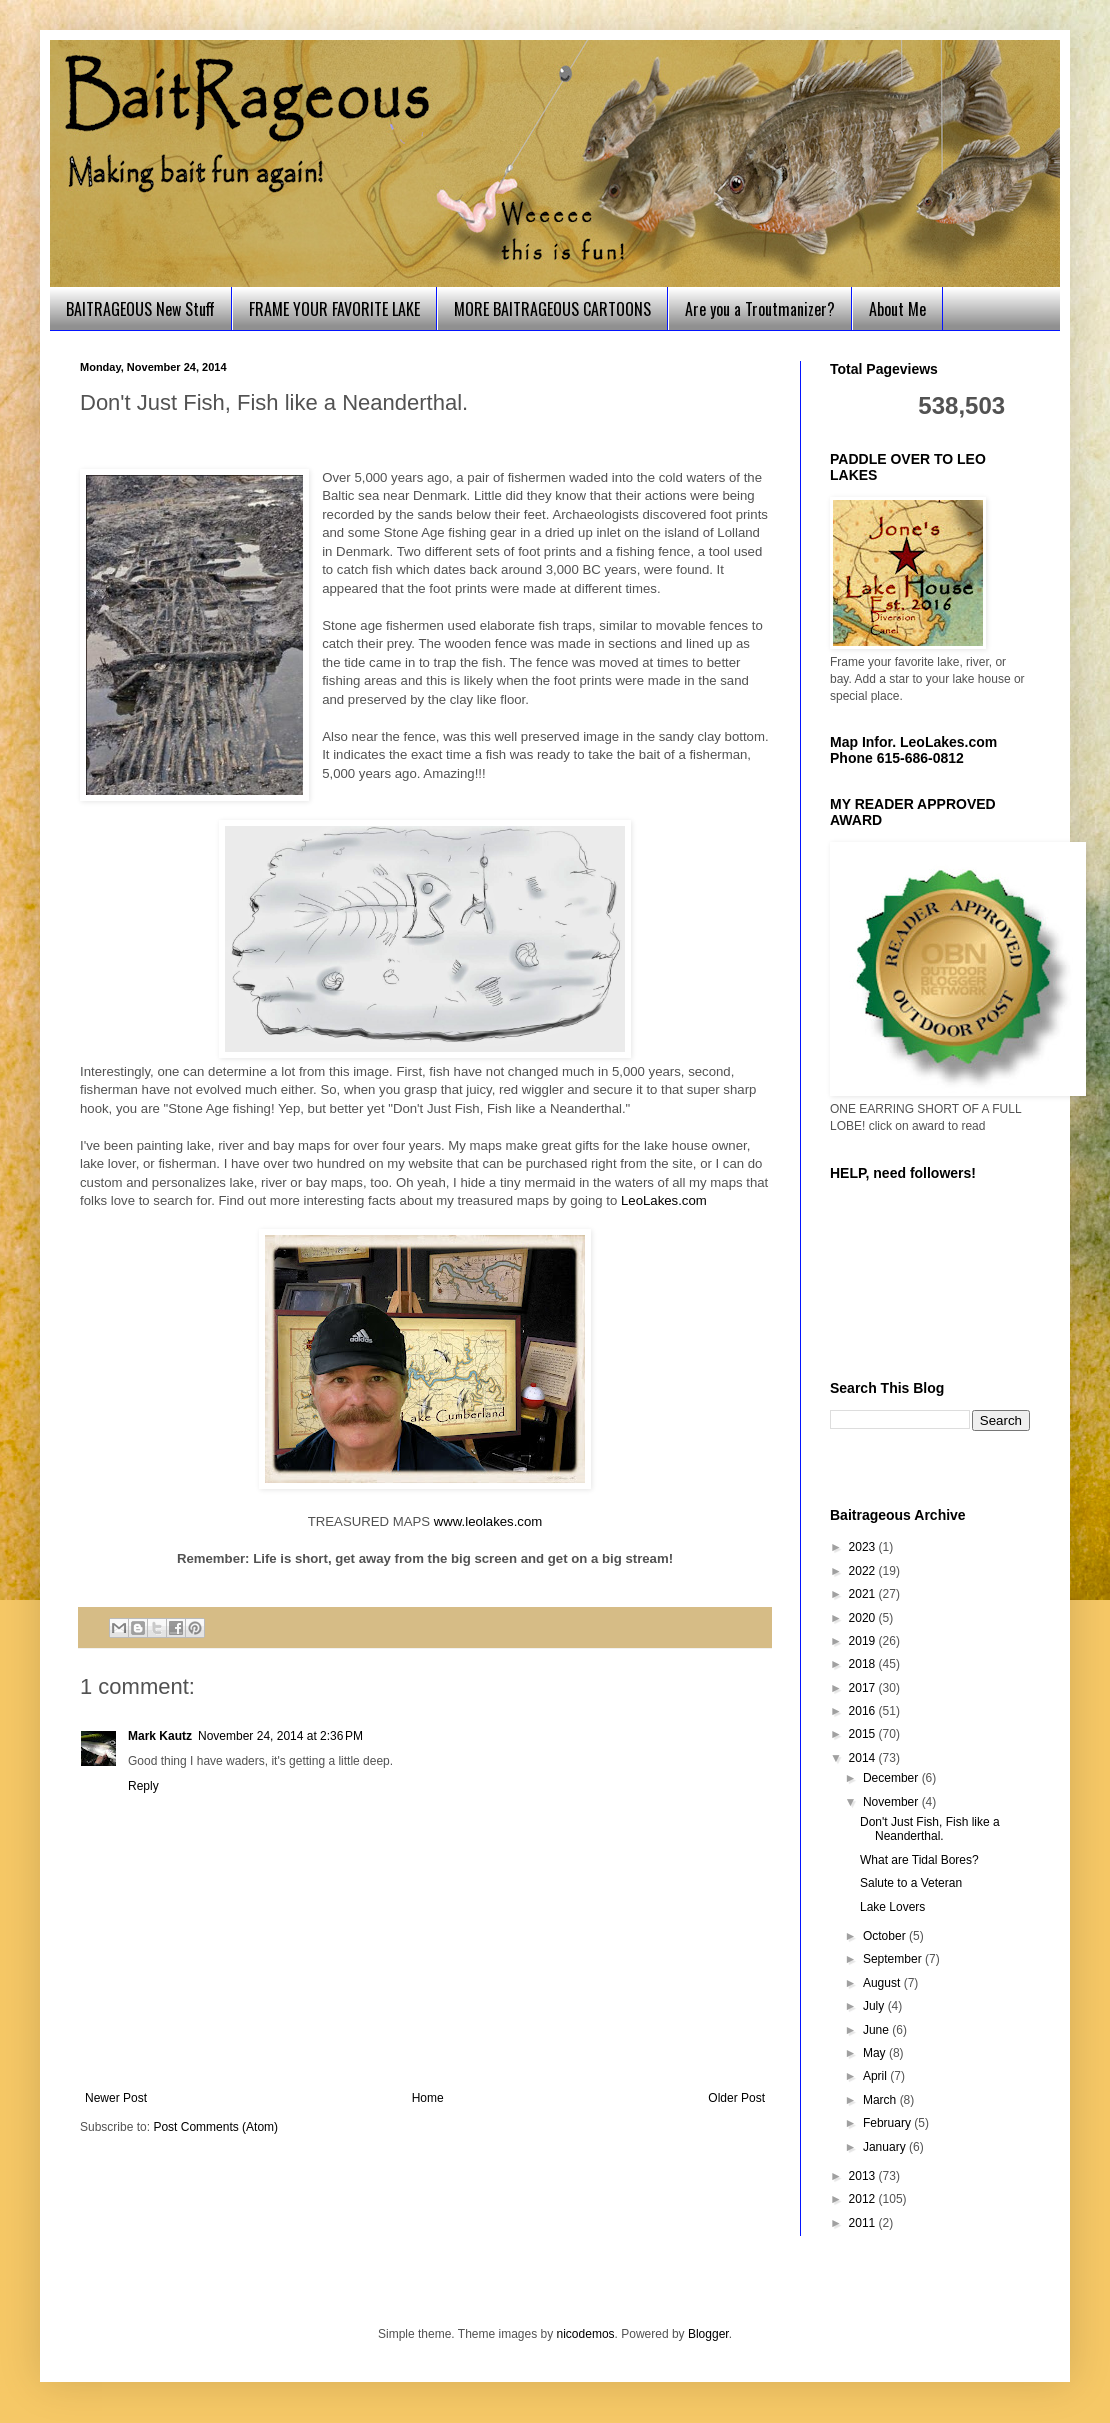 This screenshot has width=1110, height=2423. What do you see at coordinates (881, 2100) in the screenshot?
I see `March` at bounding box center [881, 2100].